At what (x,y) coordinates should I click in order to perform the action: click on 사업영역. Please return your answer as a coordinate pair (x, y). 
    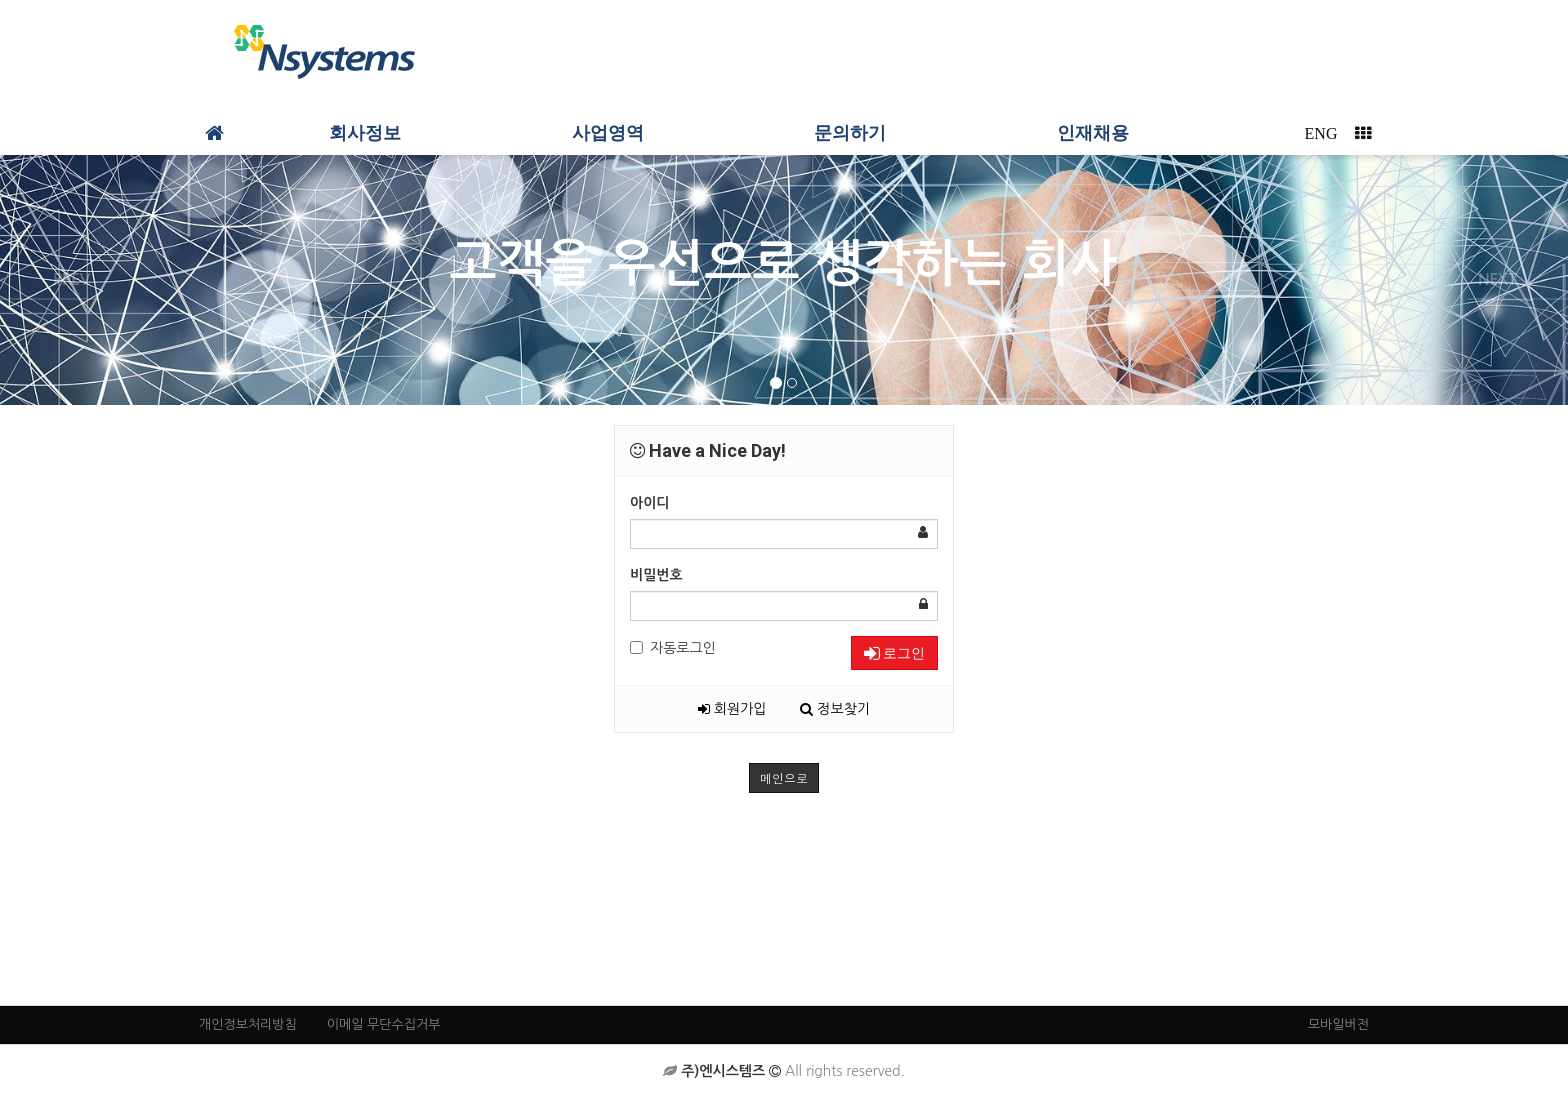
    Looking at the image, I should click on (608, 132).